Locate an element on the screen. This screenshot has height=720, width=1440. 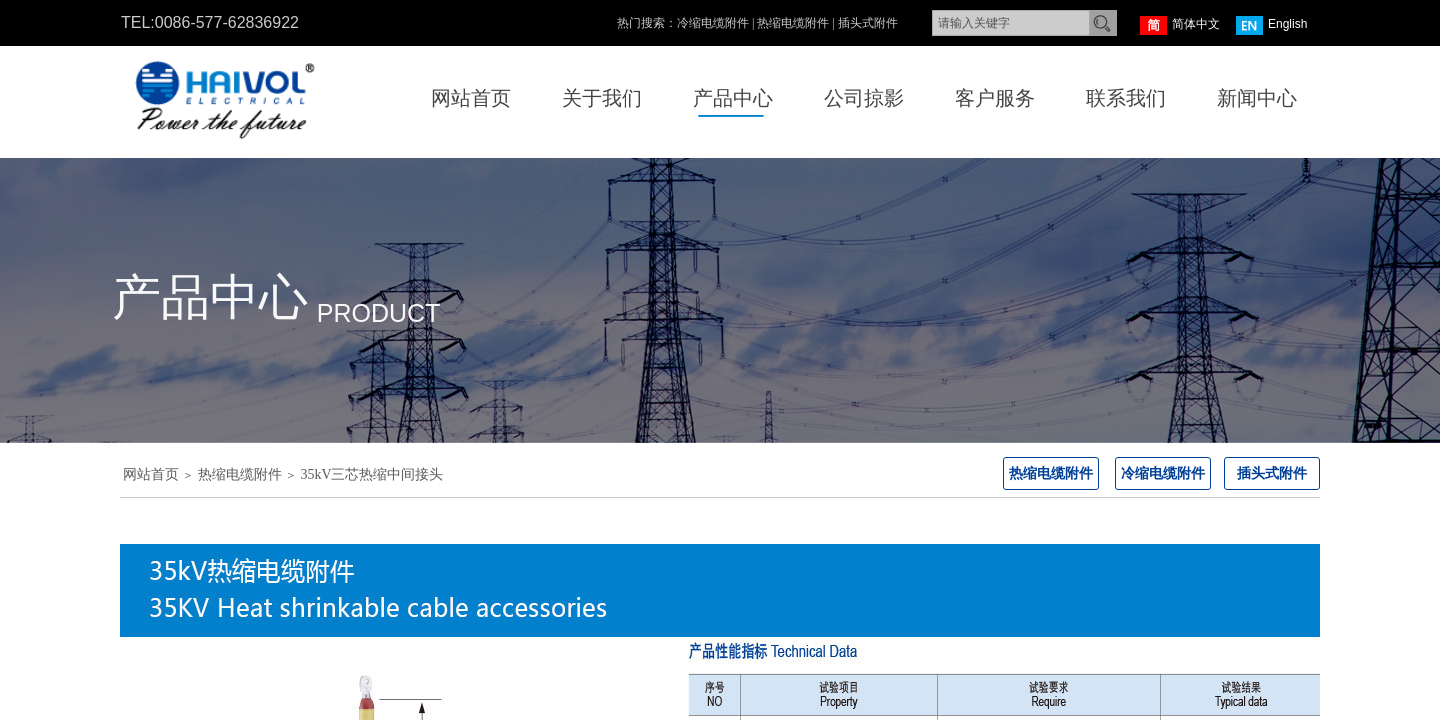
[textbox] is located at coordinates (1011, 23).